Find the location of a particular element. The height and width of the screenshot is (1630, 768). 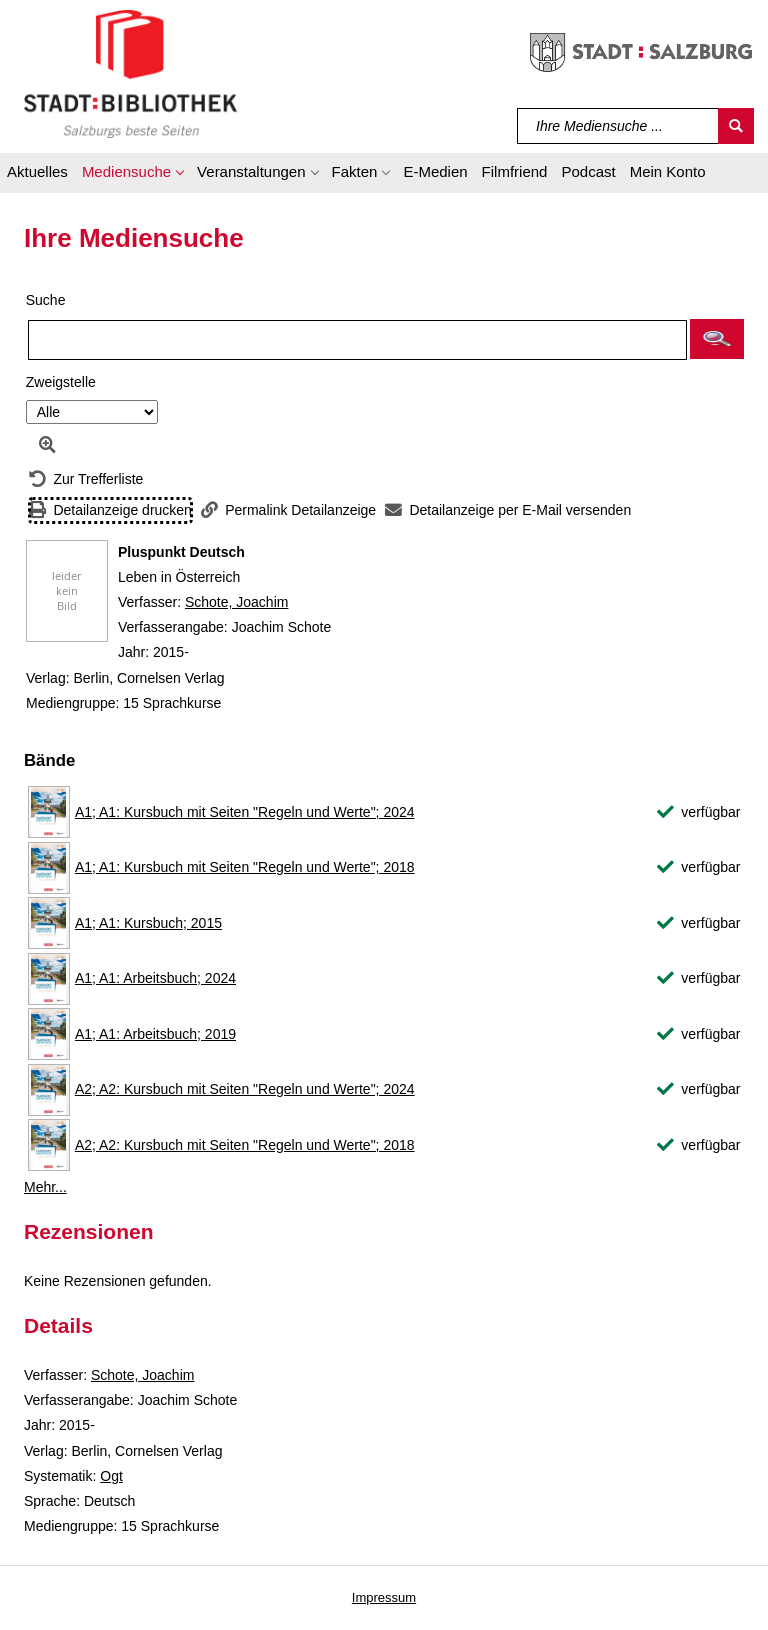

Suche is located at coordinates (46, 300).